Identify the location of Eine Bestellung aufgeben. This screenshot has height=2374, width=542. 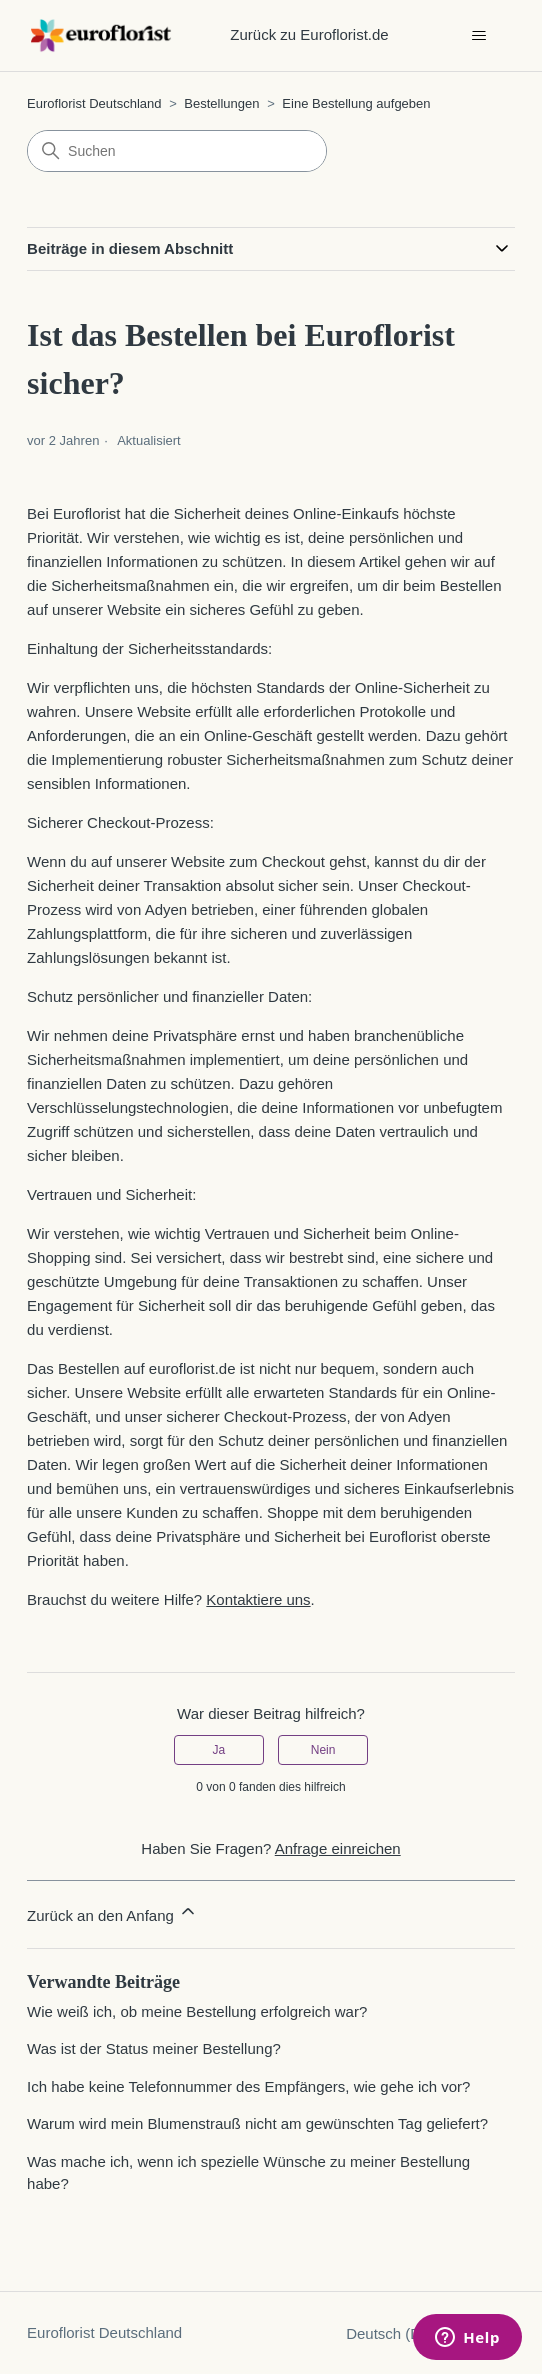
(356, 103).